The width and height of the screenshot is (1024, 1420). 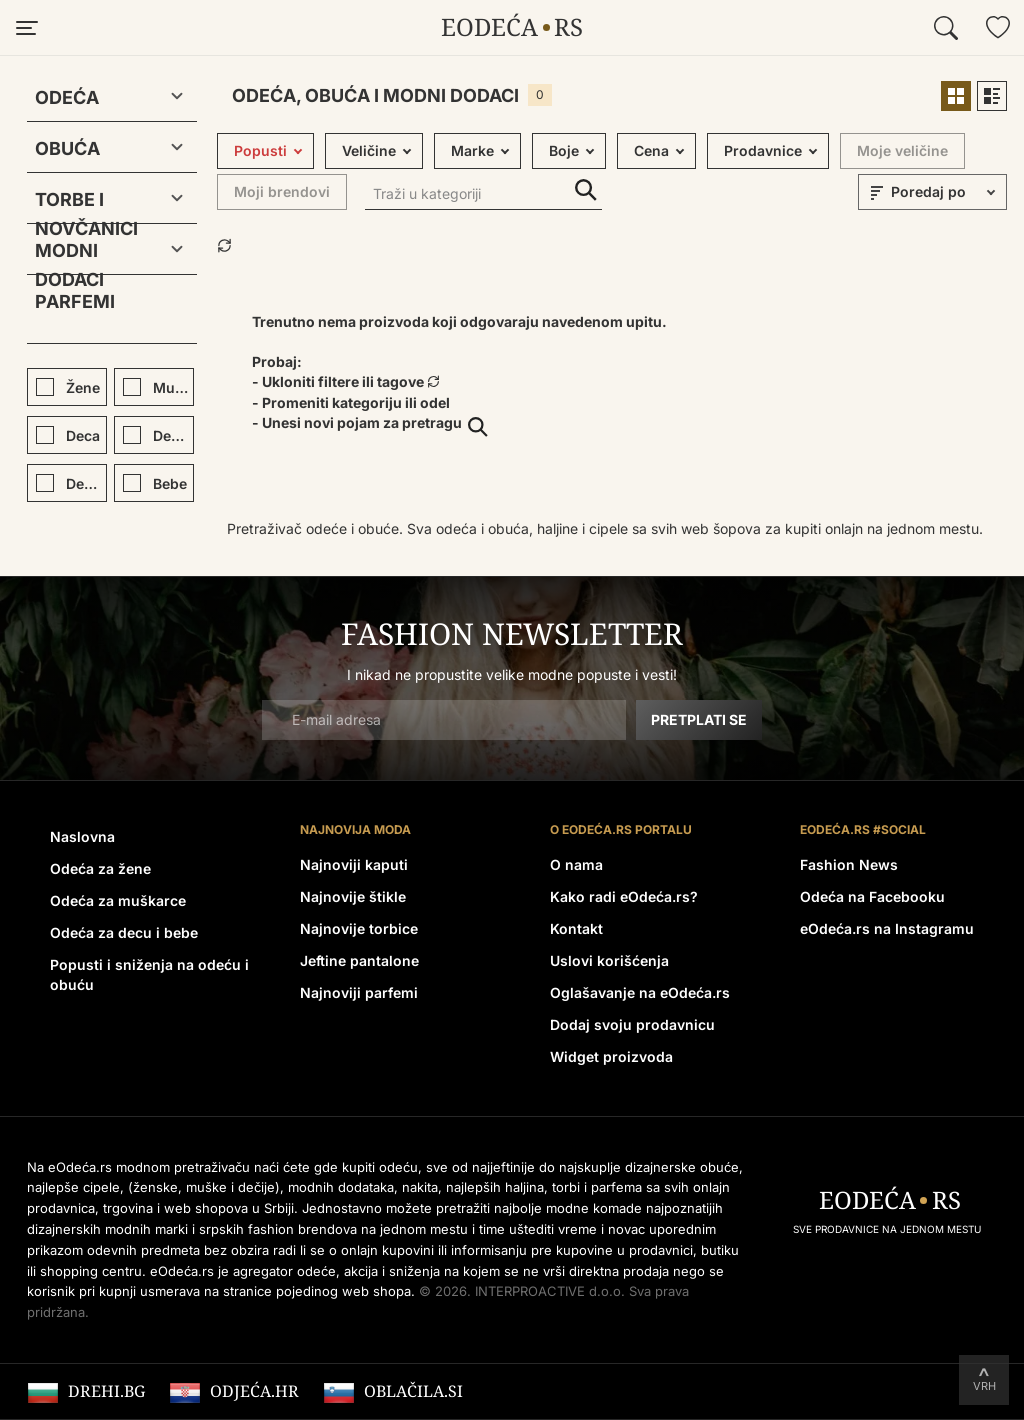 I want to click on Parfemi, so click(x=75, y=301).